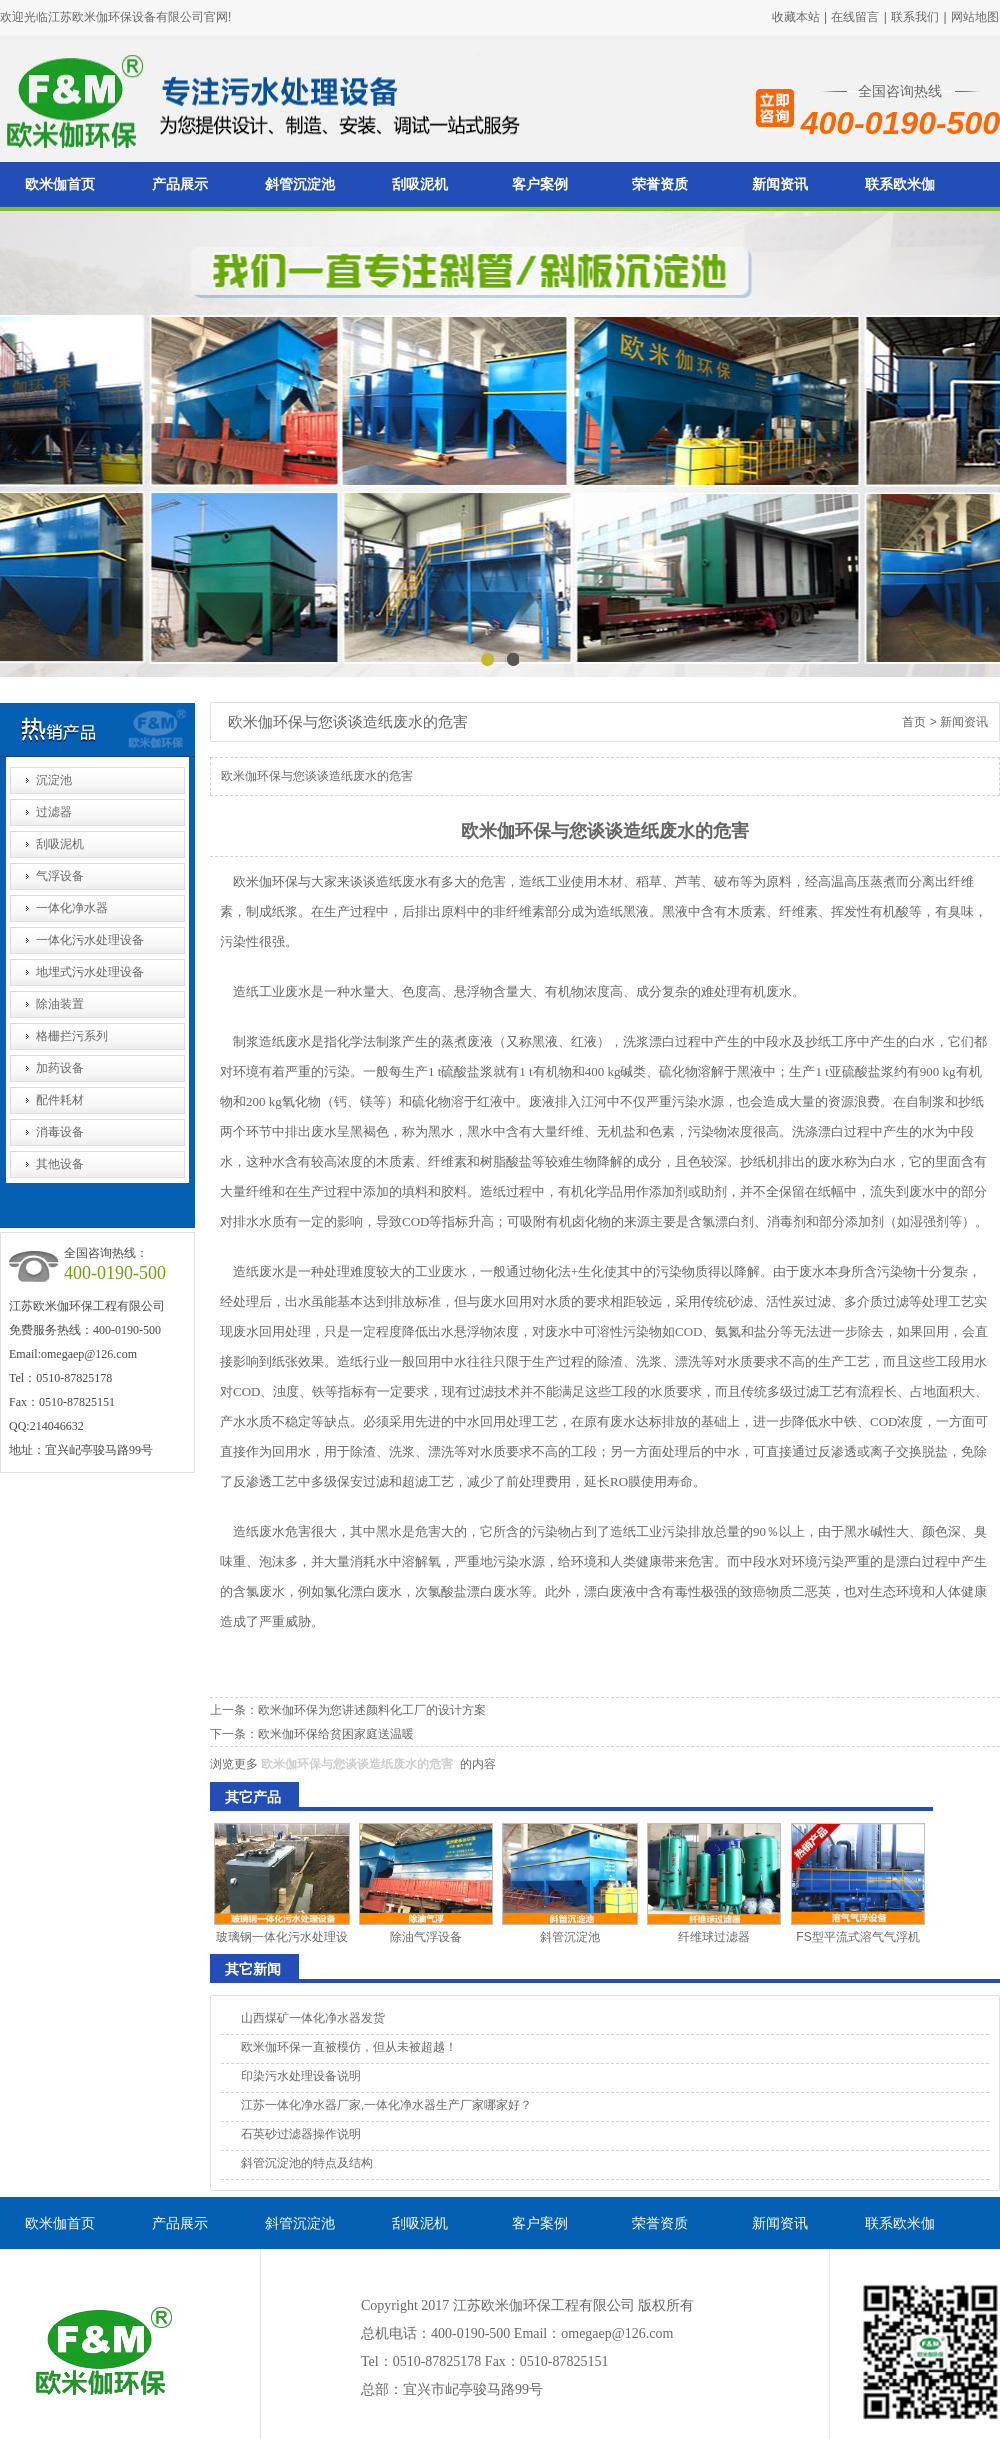  Describe the element at coordinates (301, 2134) in the screenshot. I see `石英砂过滤器操作说明` at that location.